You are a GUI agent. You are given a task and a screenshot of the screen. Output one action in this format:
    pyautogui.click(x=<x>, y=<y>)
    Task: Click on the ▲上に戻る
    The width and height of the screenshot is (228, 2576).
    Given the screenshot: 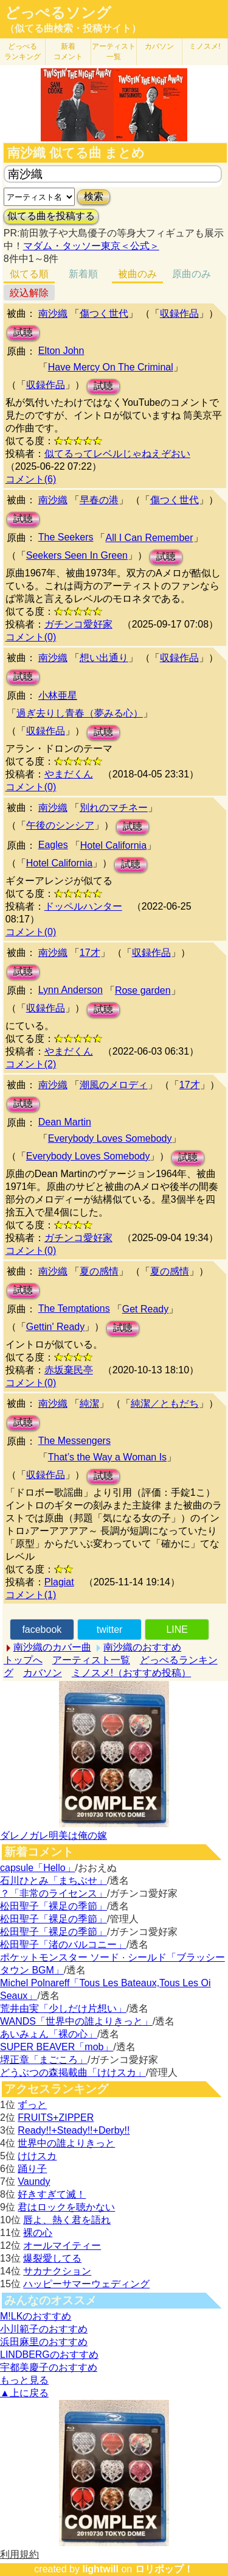 What is the action you would take?
    pyautogui.click(x=24, y=2393)
    